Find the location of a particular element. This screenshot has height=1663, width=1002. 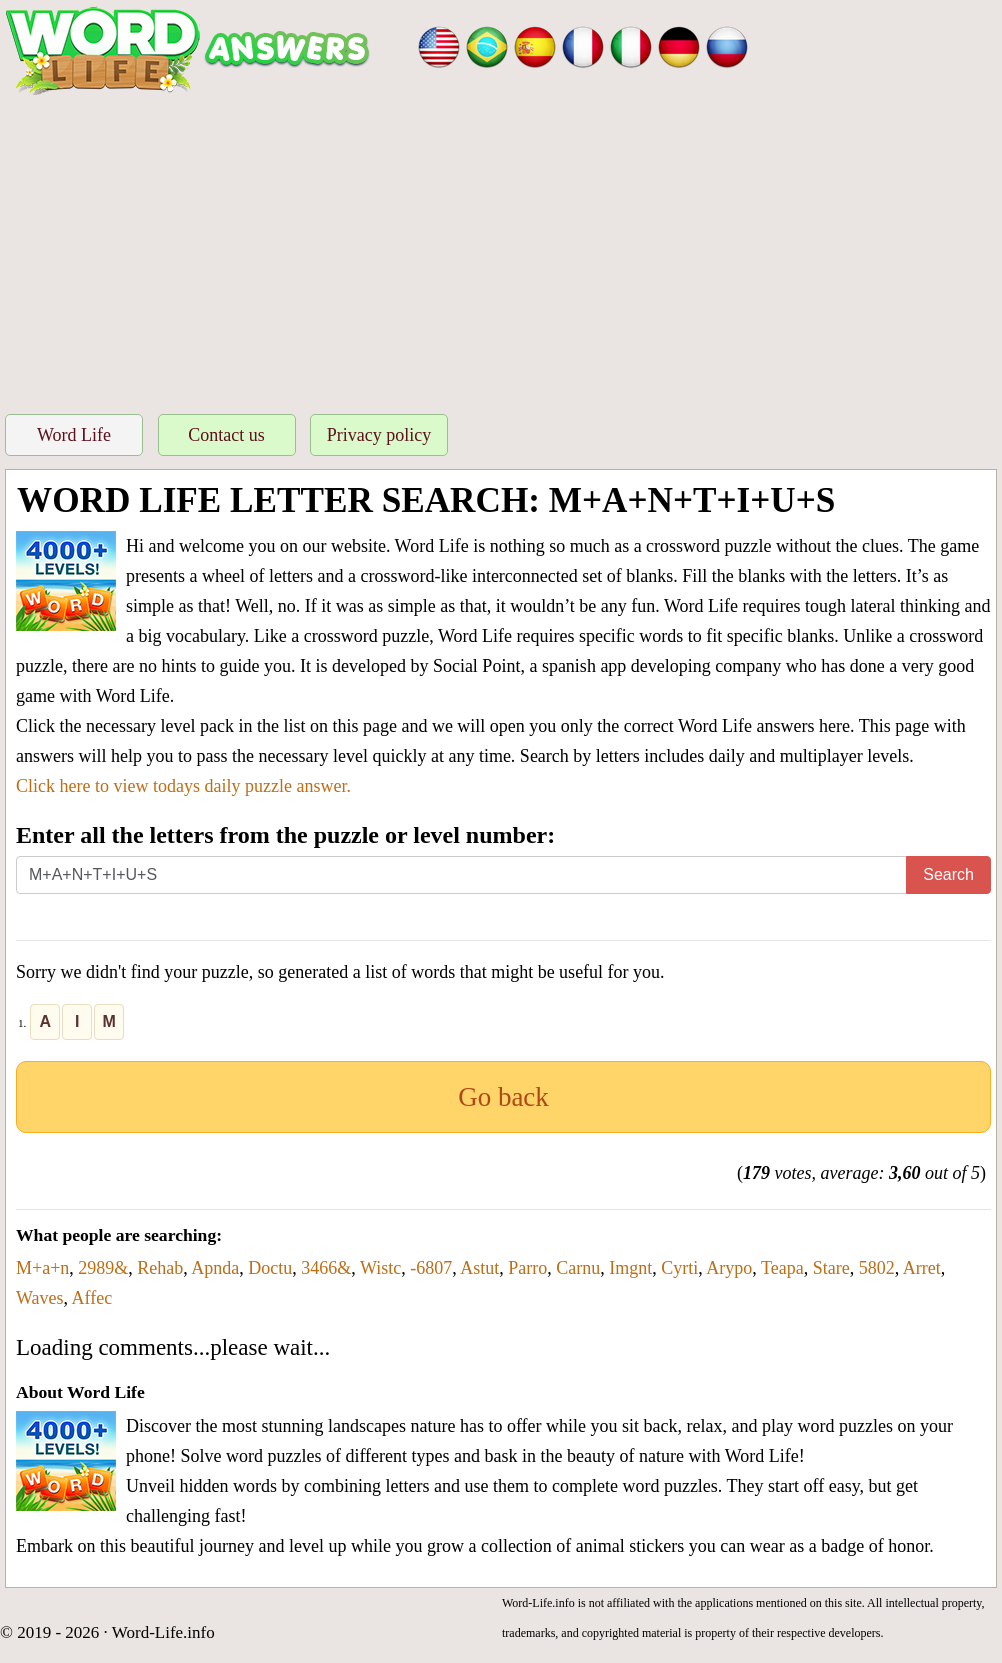

Search is located at coordinates (948, 874).